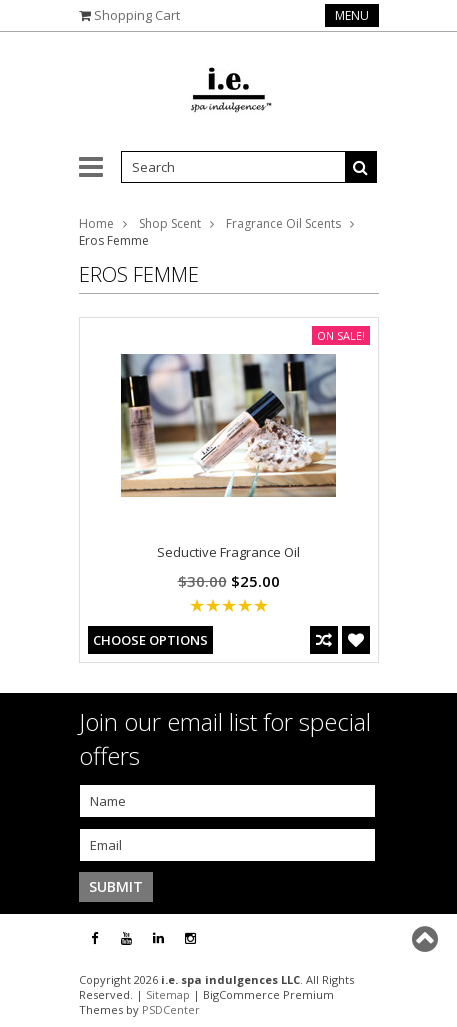  I want to click on Choose Options, so click(150, 640).